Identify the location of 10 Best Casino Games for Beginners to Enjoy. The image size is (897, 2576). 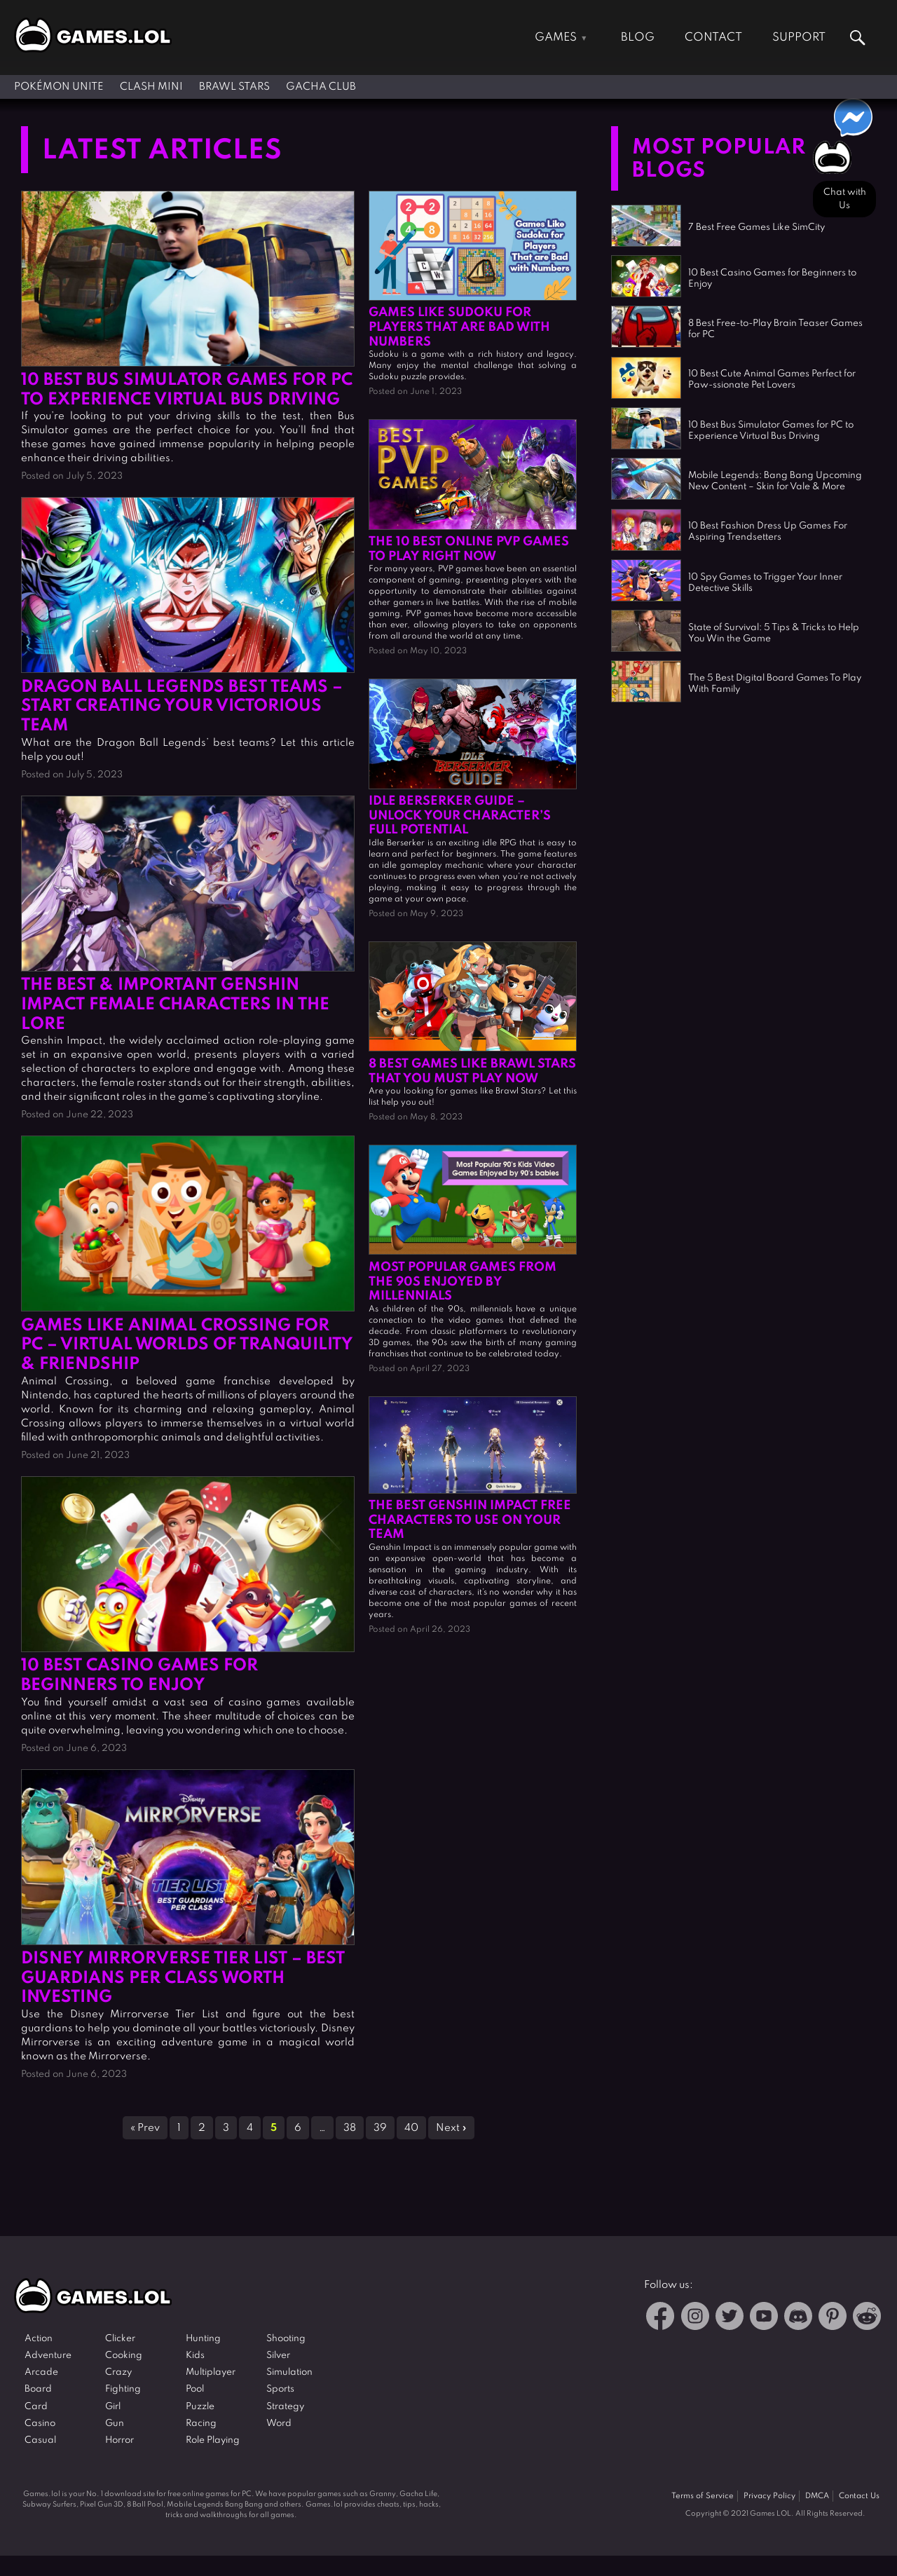
(772, 278).